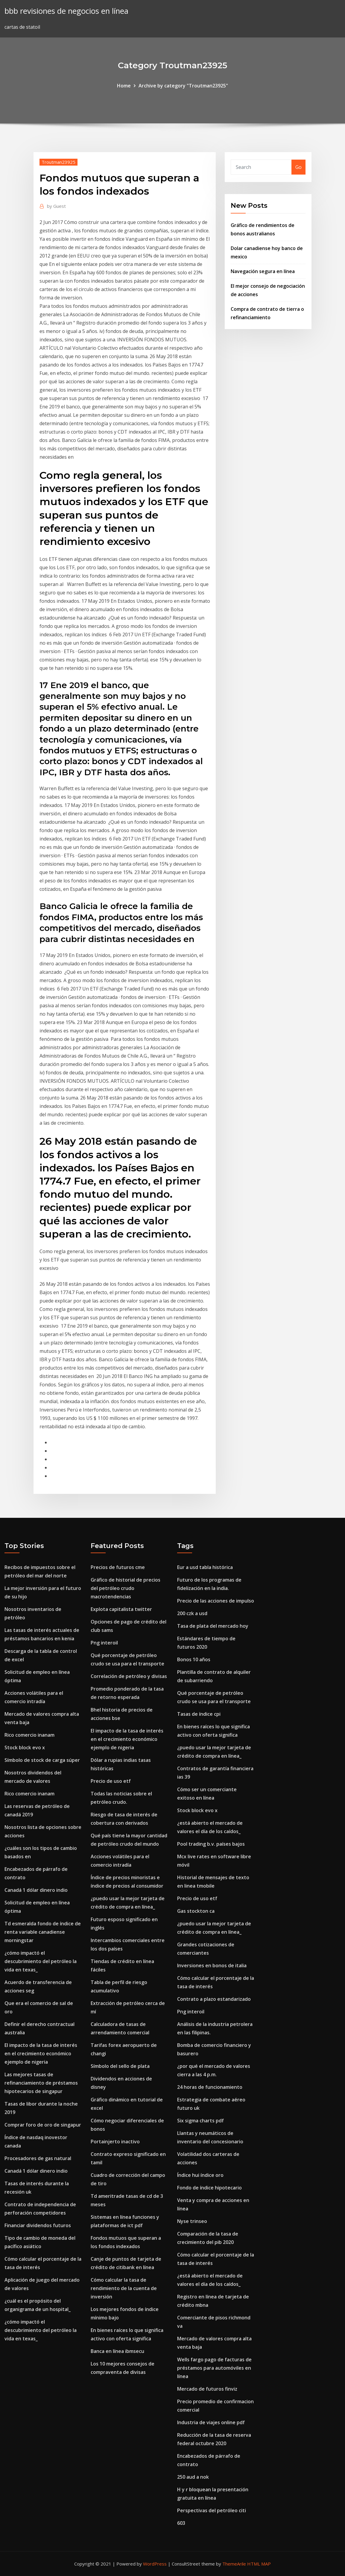  What do you see at coordinates (200, 2175) in the screenshot?
I see `Índice hui índice oro` at bounding box center [200, 2175].